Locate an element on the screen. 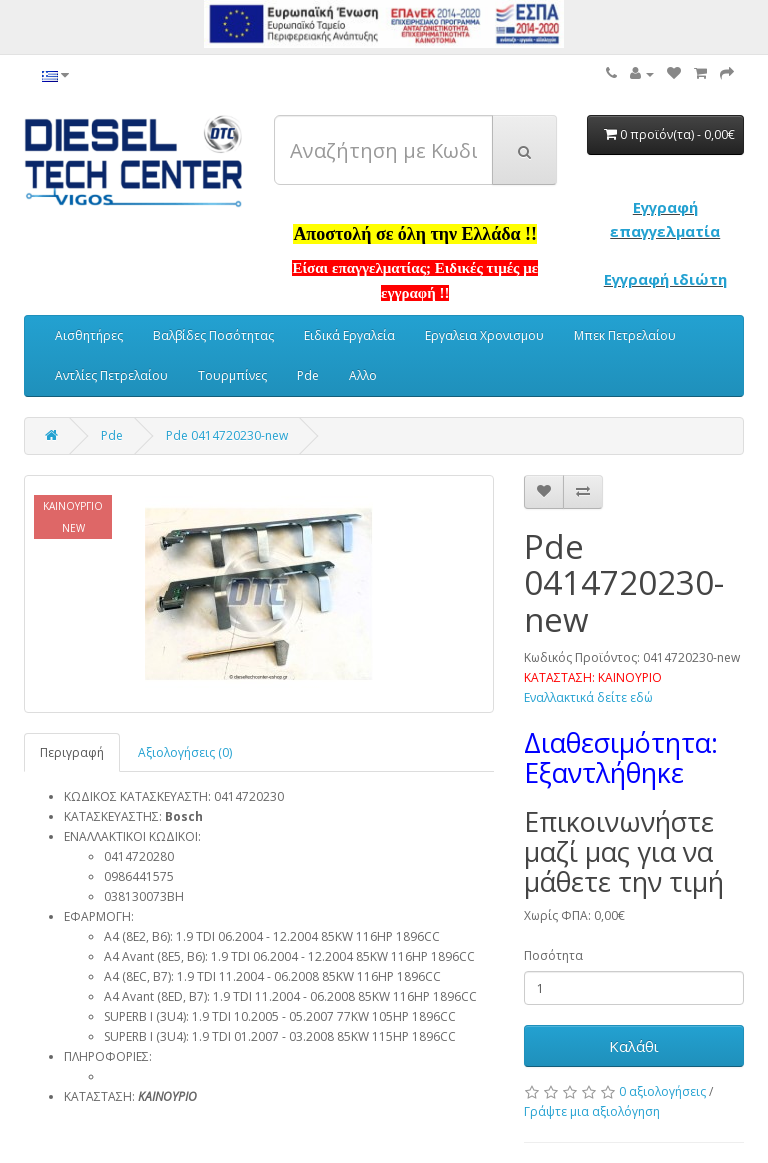 The width and height of the screenshot is (768, 1163). Καλάθι is located at coordinates (634, 1046).